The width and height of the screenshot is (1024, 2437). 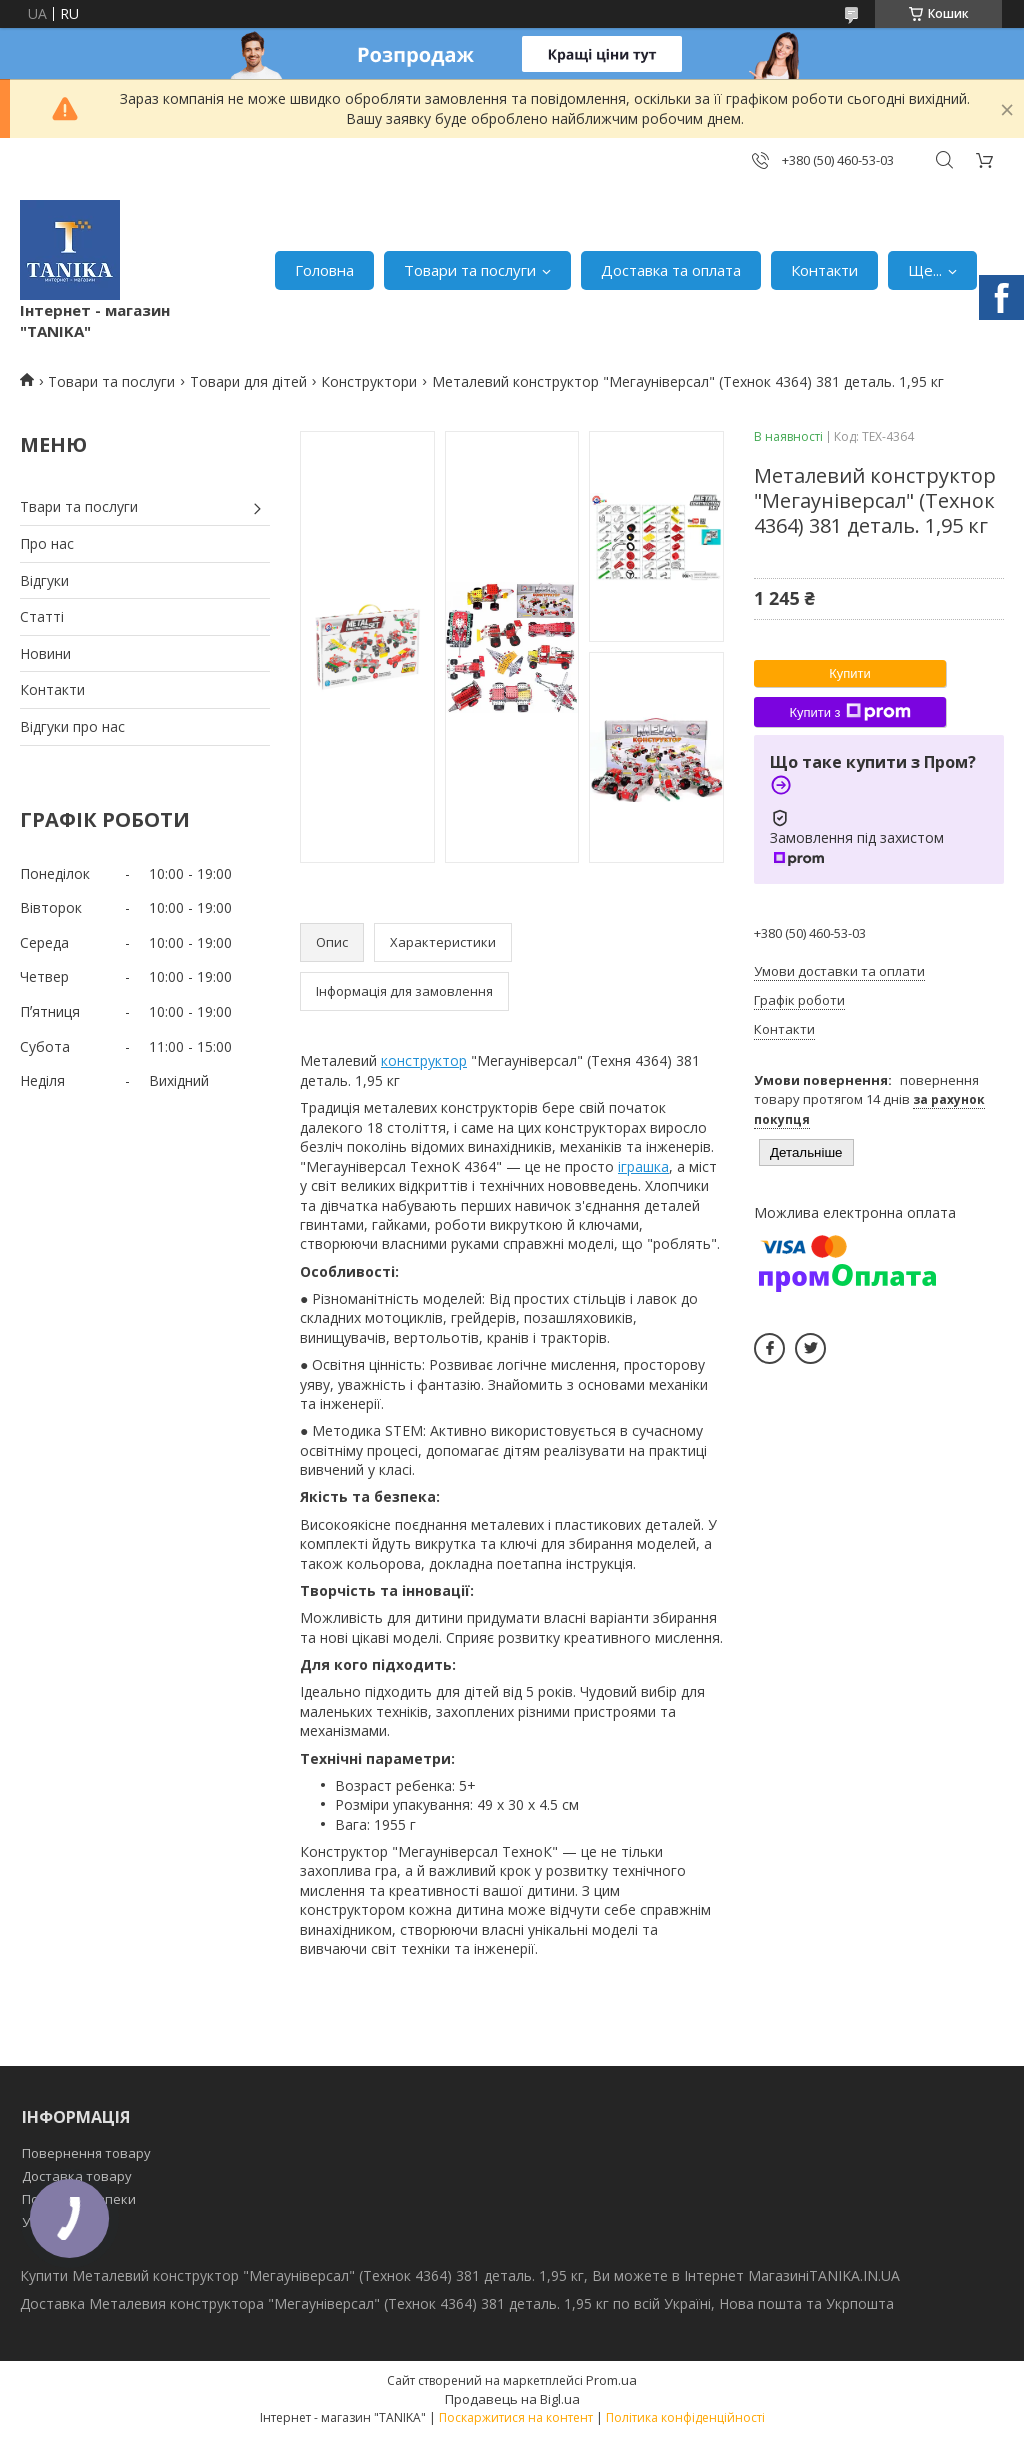 What do you see at coordinates (512, 2399) in the screenshot?
I see `Продавець на Bigl.ua` at bounding box center [512, 2399].